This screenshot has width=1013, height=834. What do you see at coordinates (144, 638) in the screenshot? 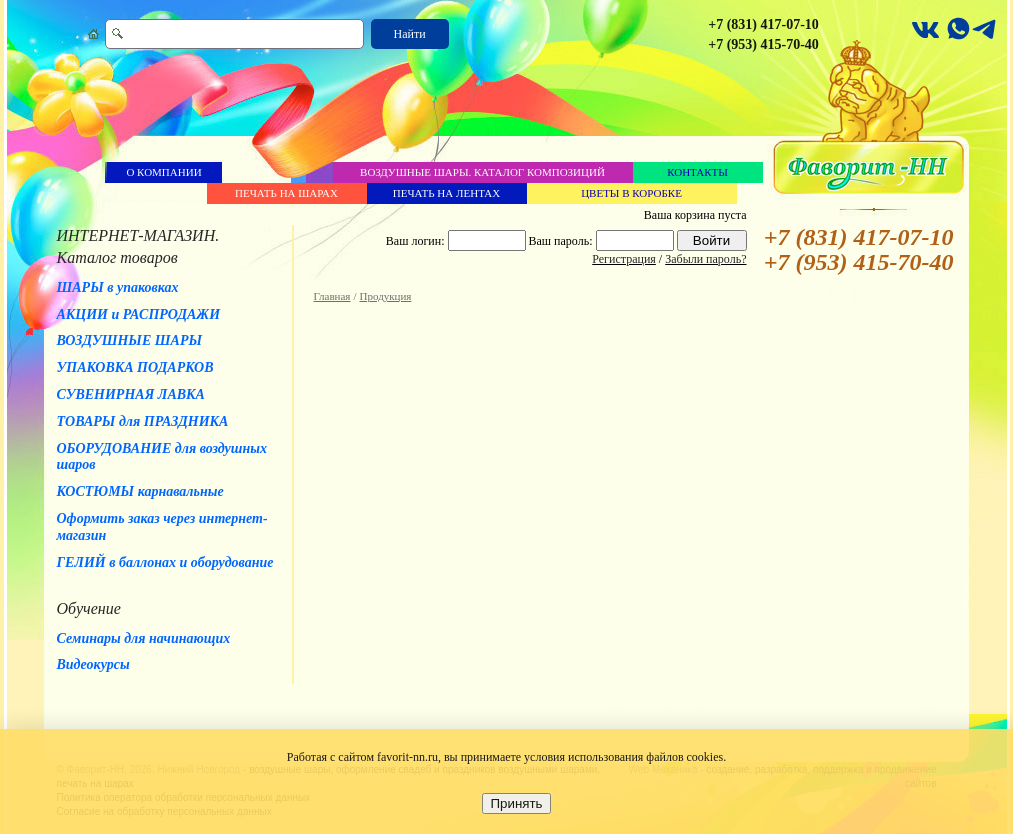
I see `Семинары для начинающих` at bounding box center [144, 638].